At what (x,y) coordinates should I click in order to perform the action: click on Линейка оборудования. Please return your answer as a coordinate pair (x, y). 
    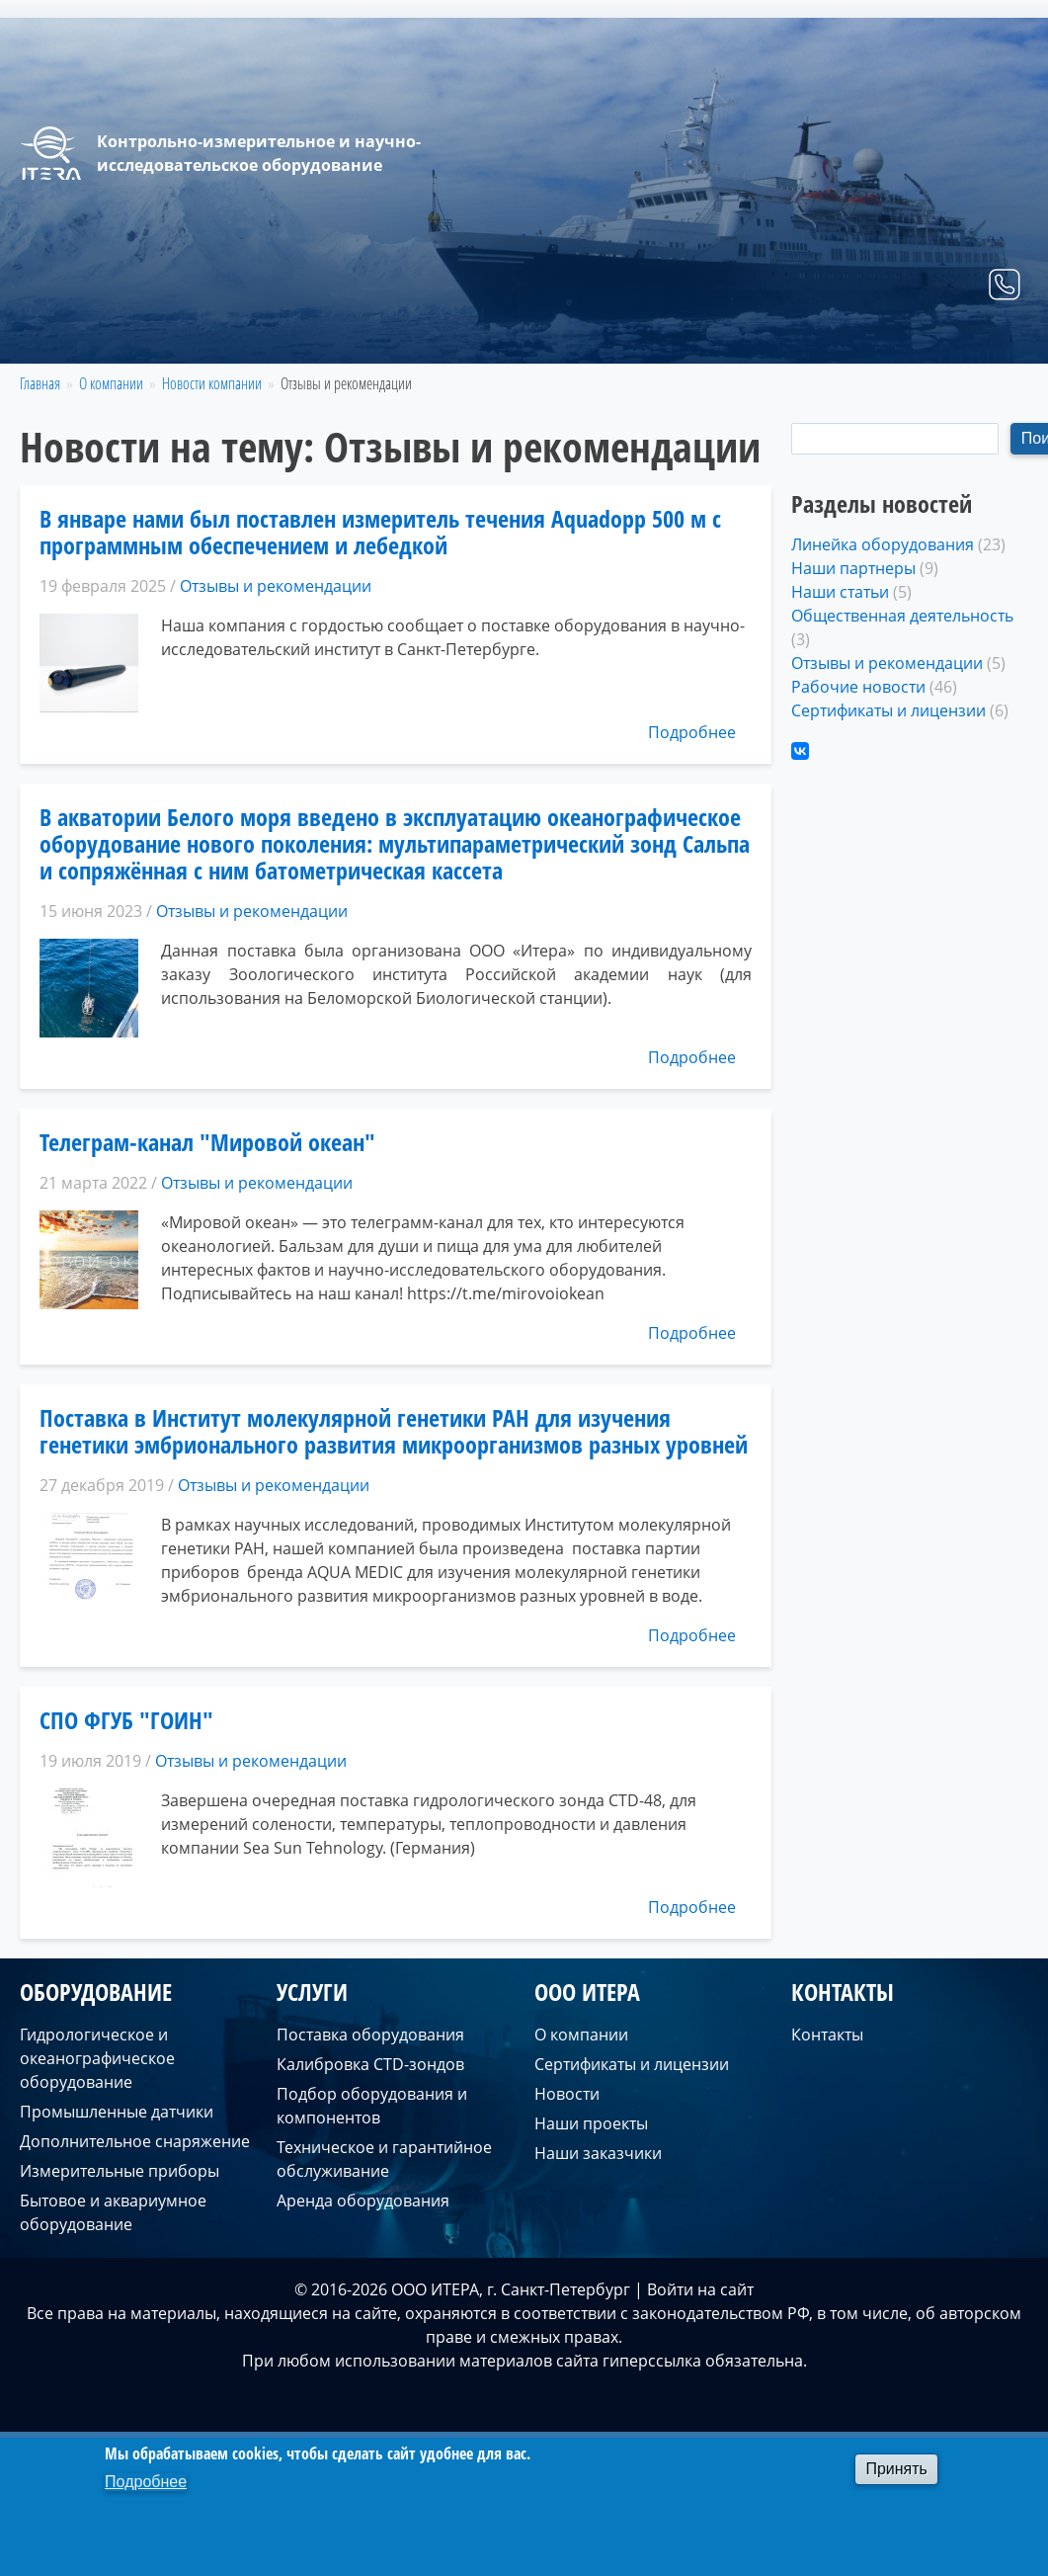
    Looking at the image, I should click on (882, 544).